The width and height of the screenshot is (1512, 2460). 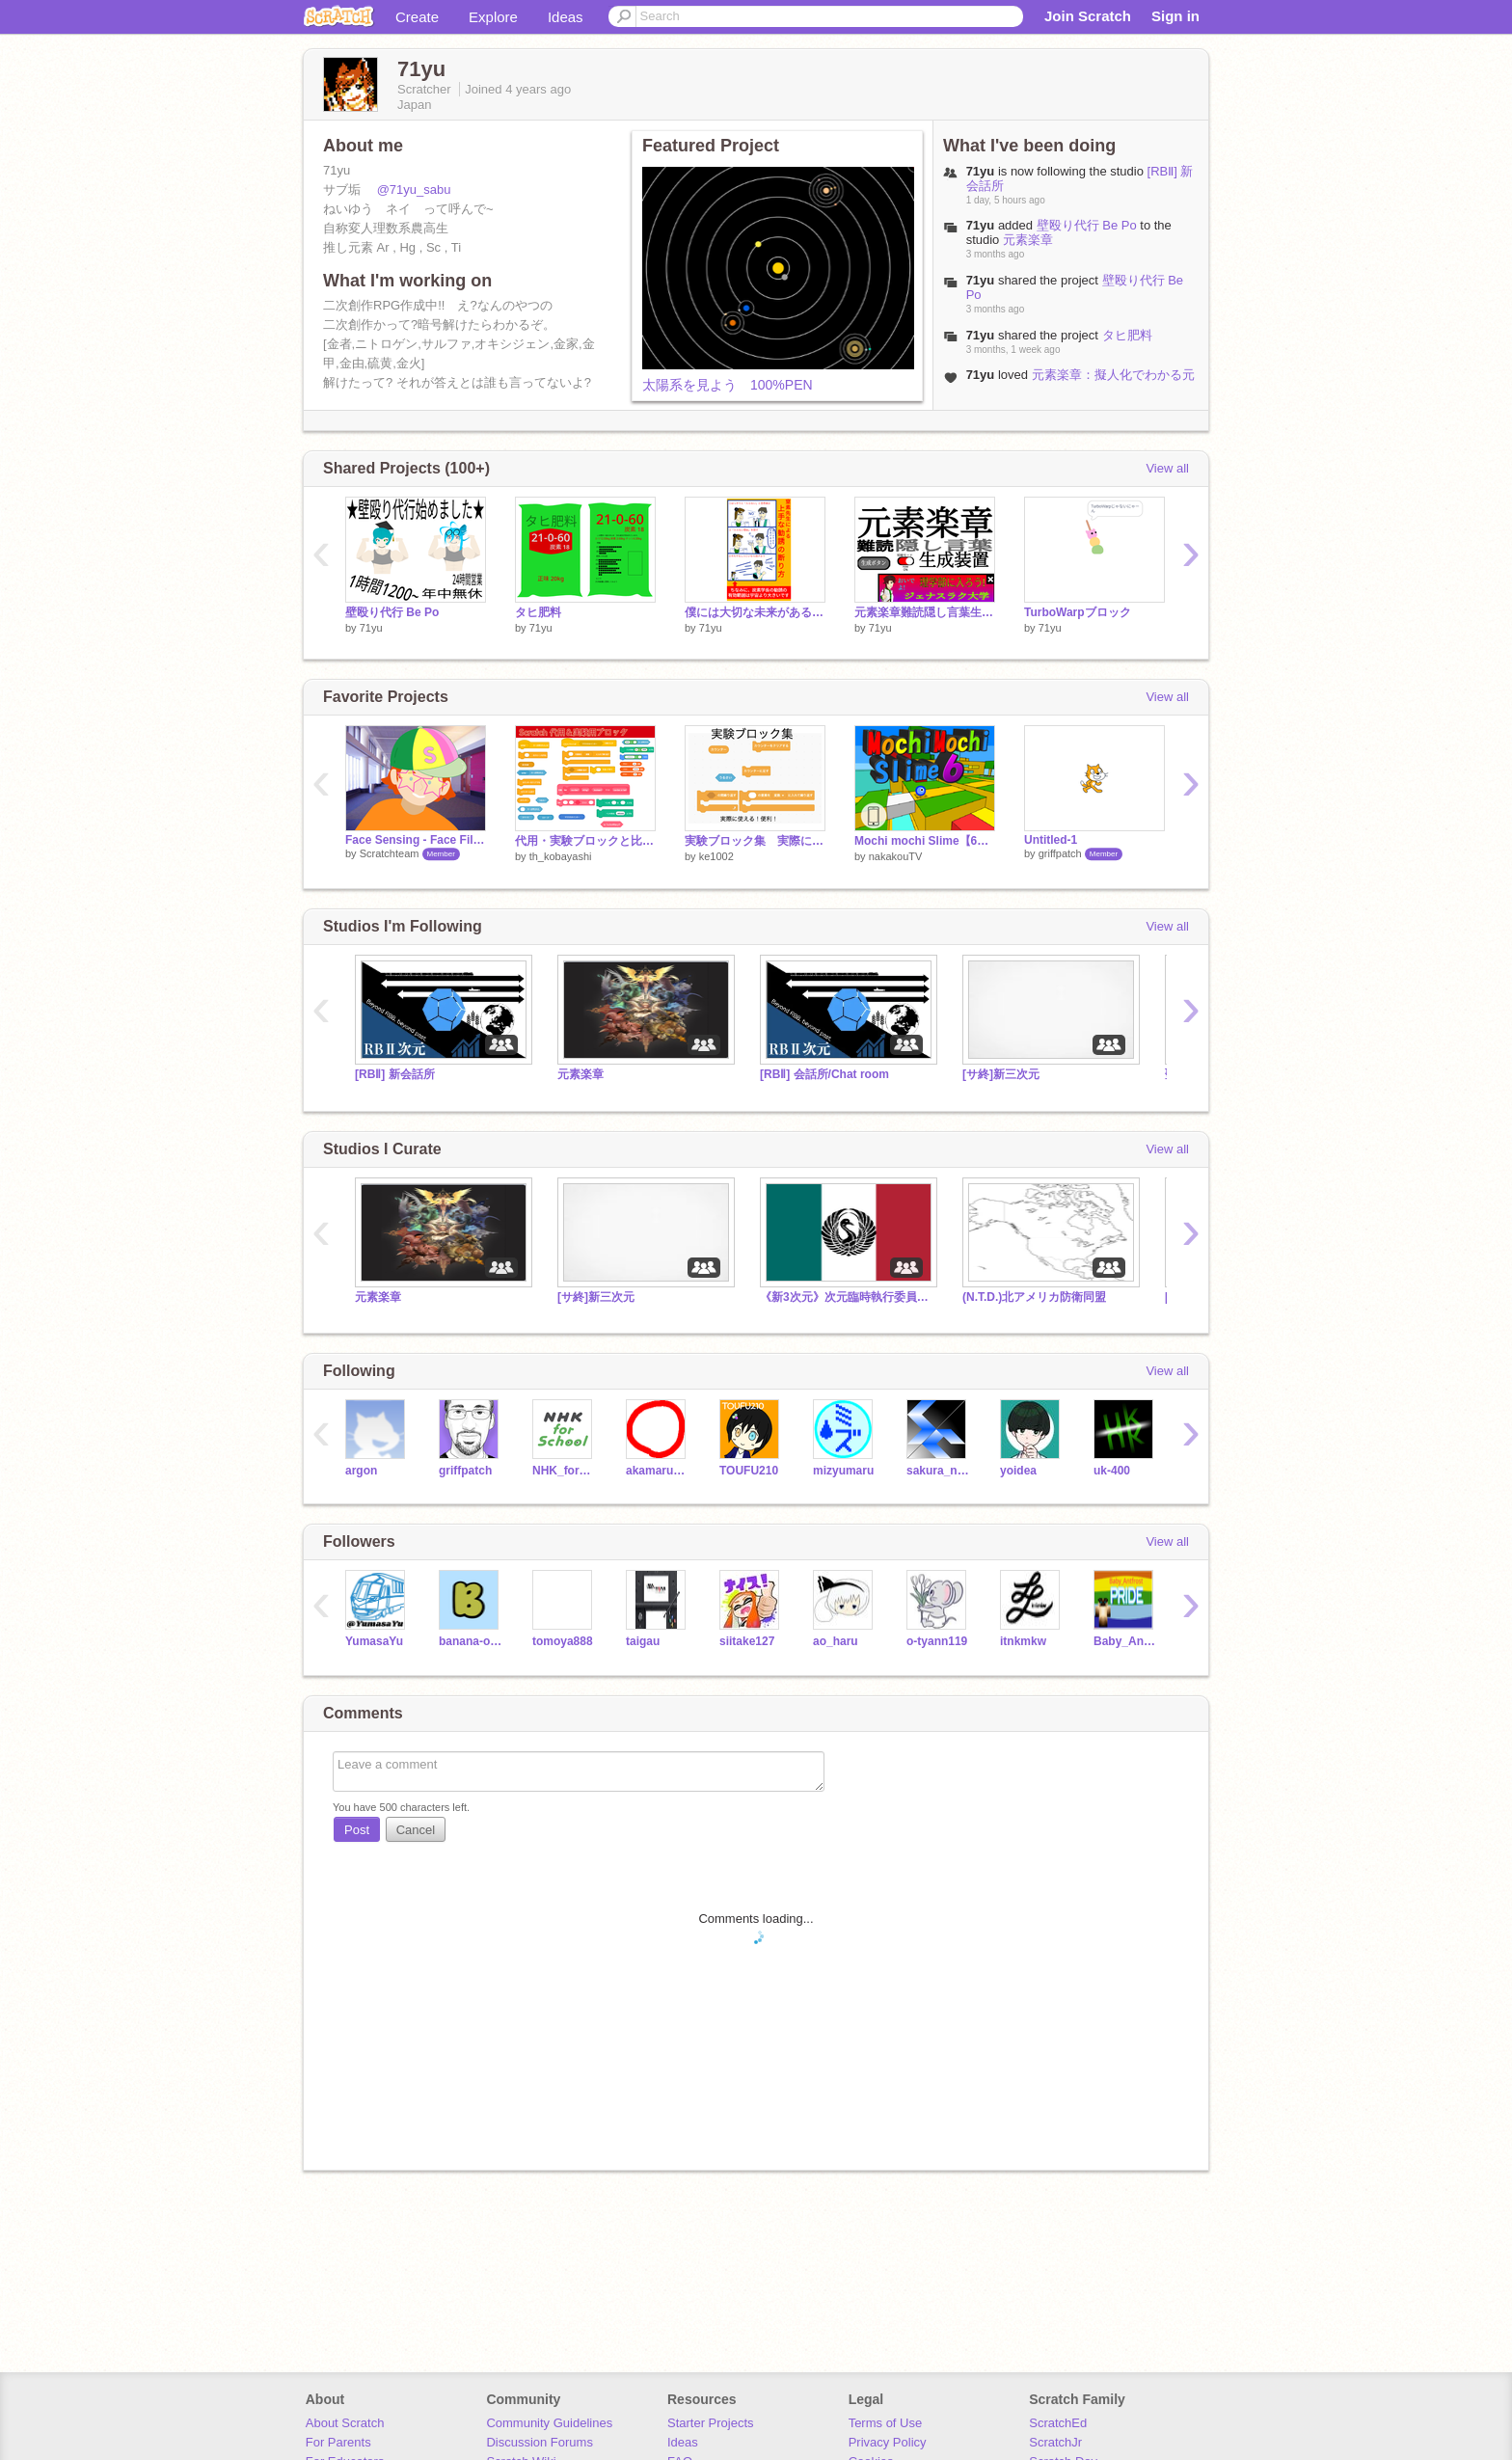 I want to click on [RBⅡ] 会話所/Chat room, so click(x=824, y=1074).